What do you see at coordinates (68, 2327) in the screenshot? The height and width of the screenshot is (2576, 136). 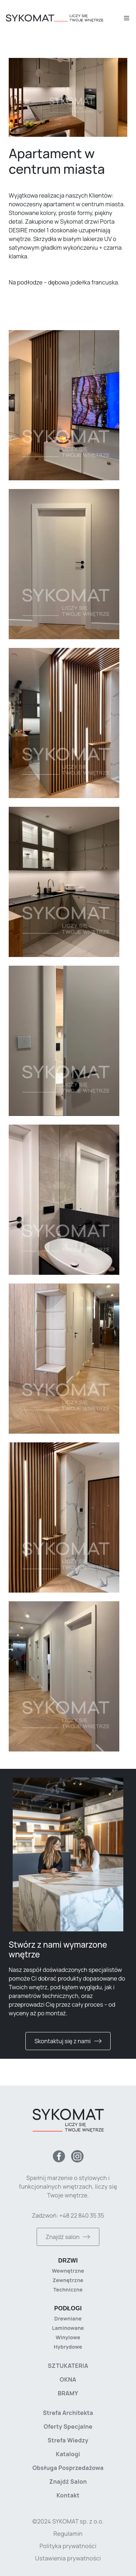 I see `Laminowane` at bounding box center [68, 2327].